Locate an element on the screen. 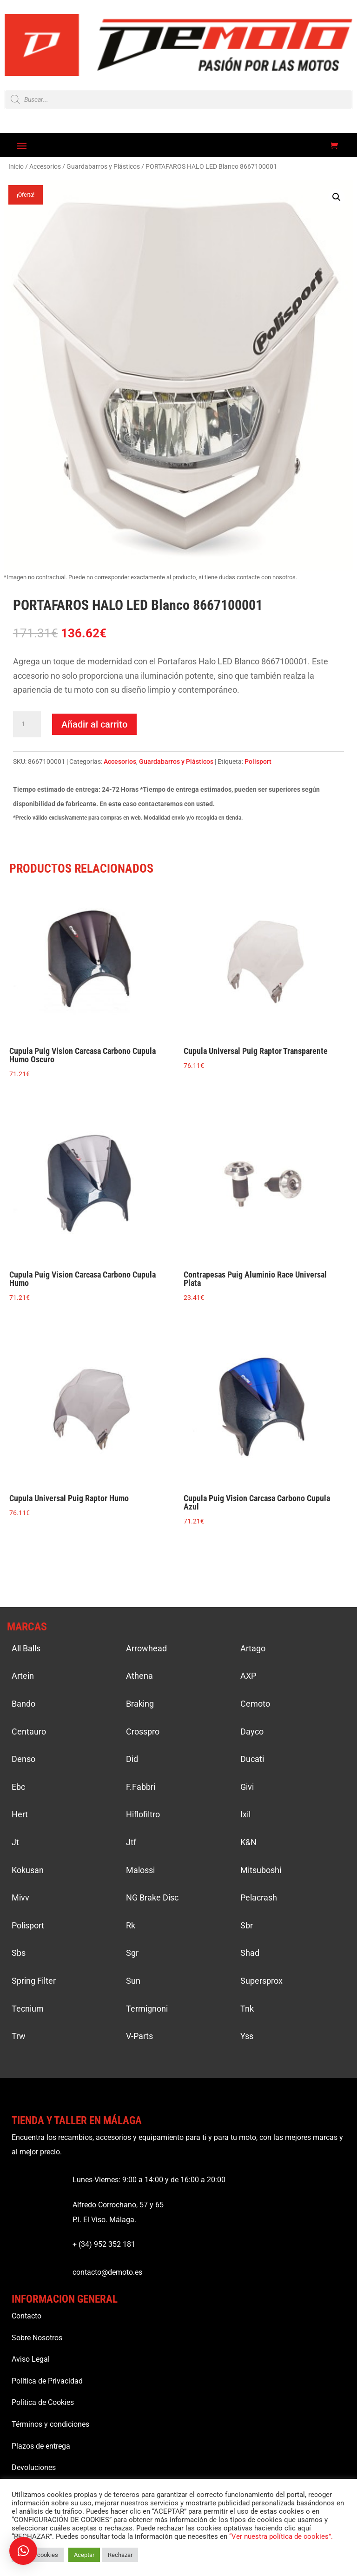  [button] is located at coordinates (336, 197).